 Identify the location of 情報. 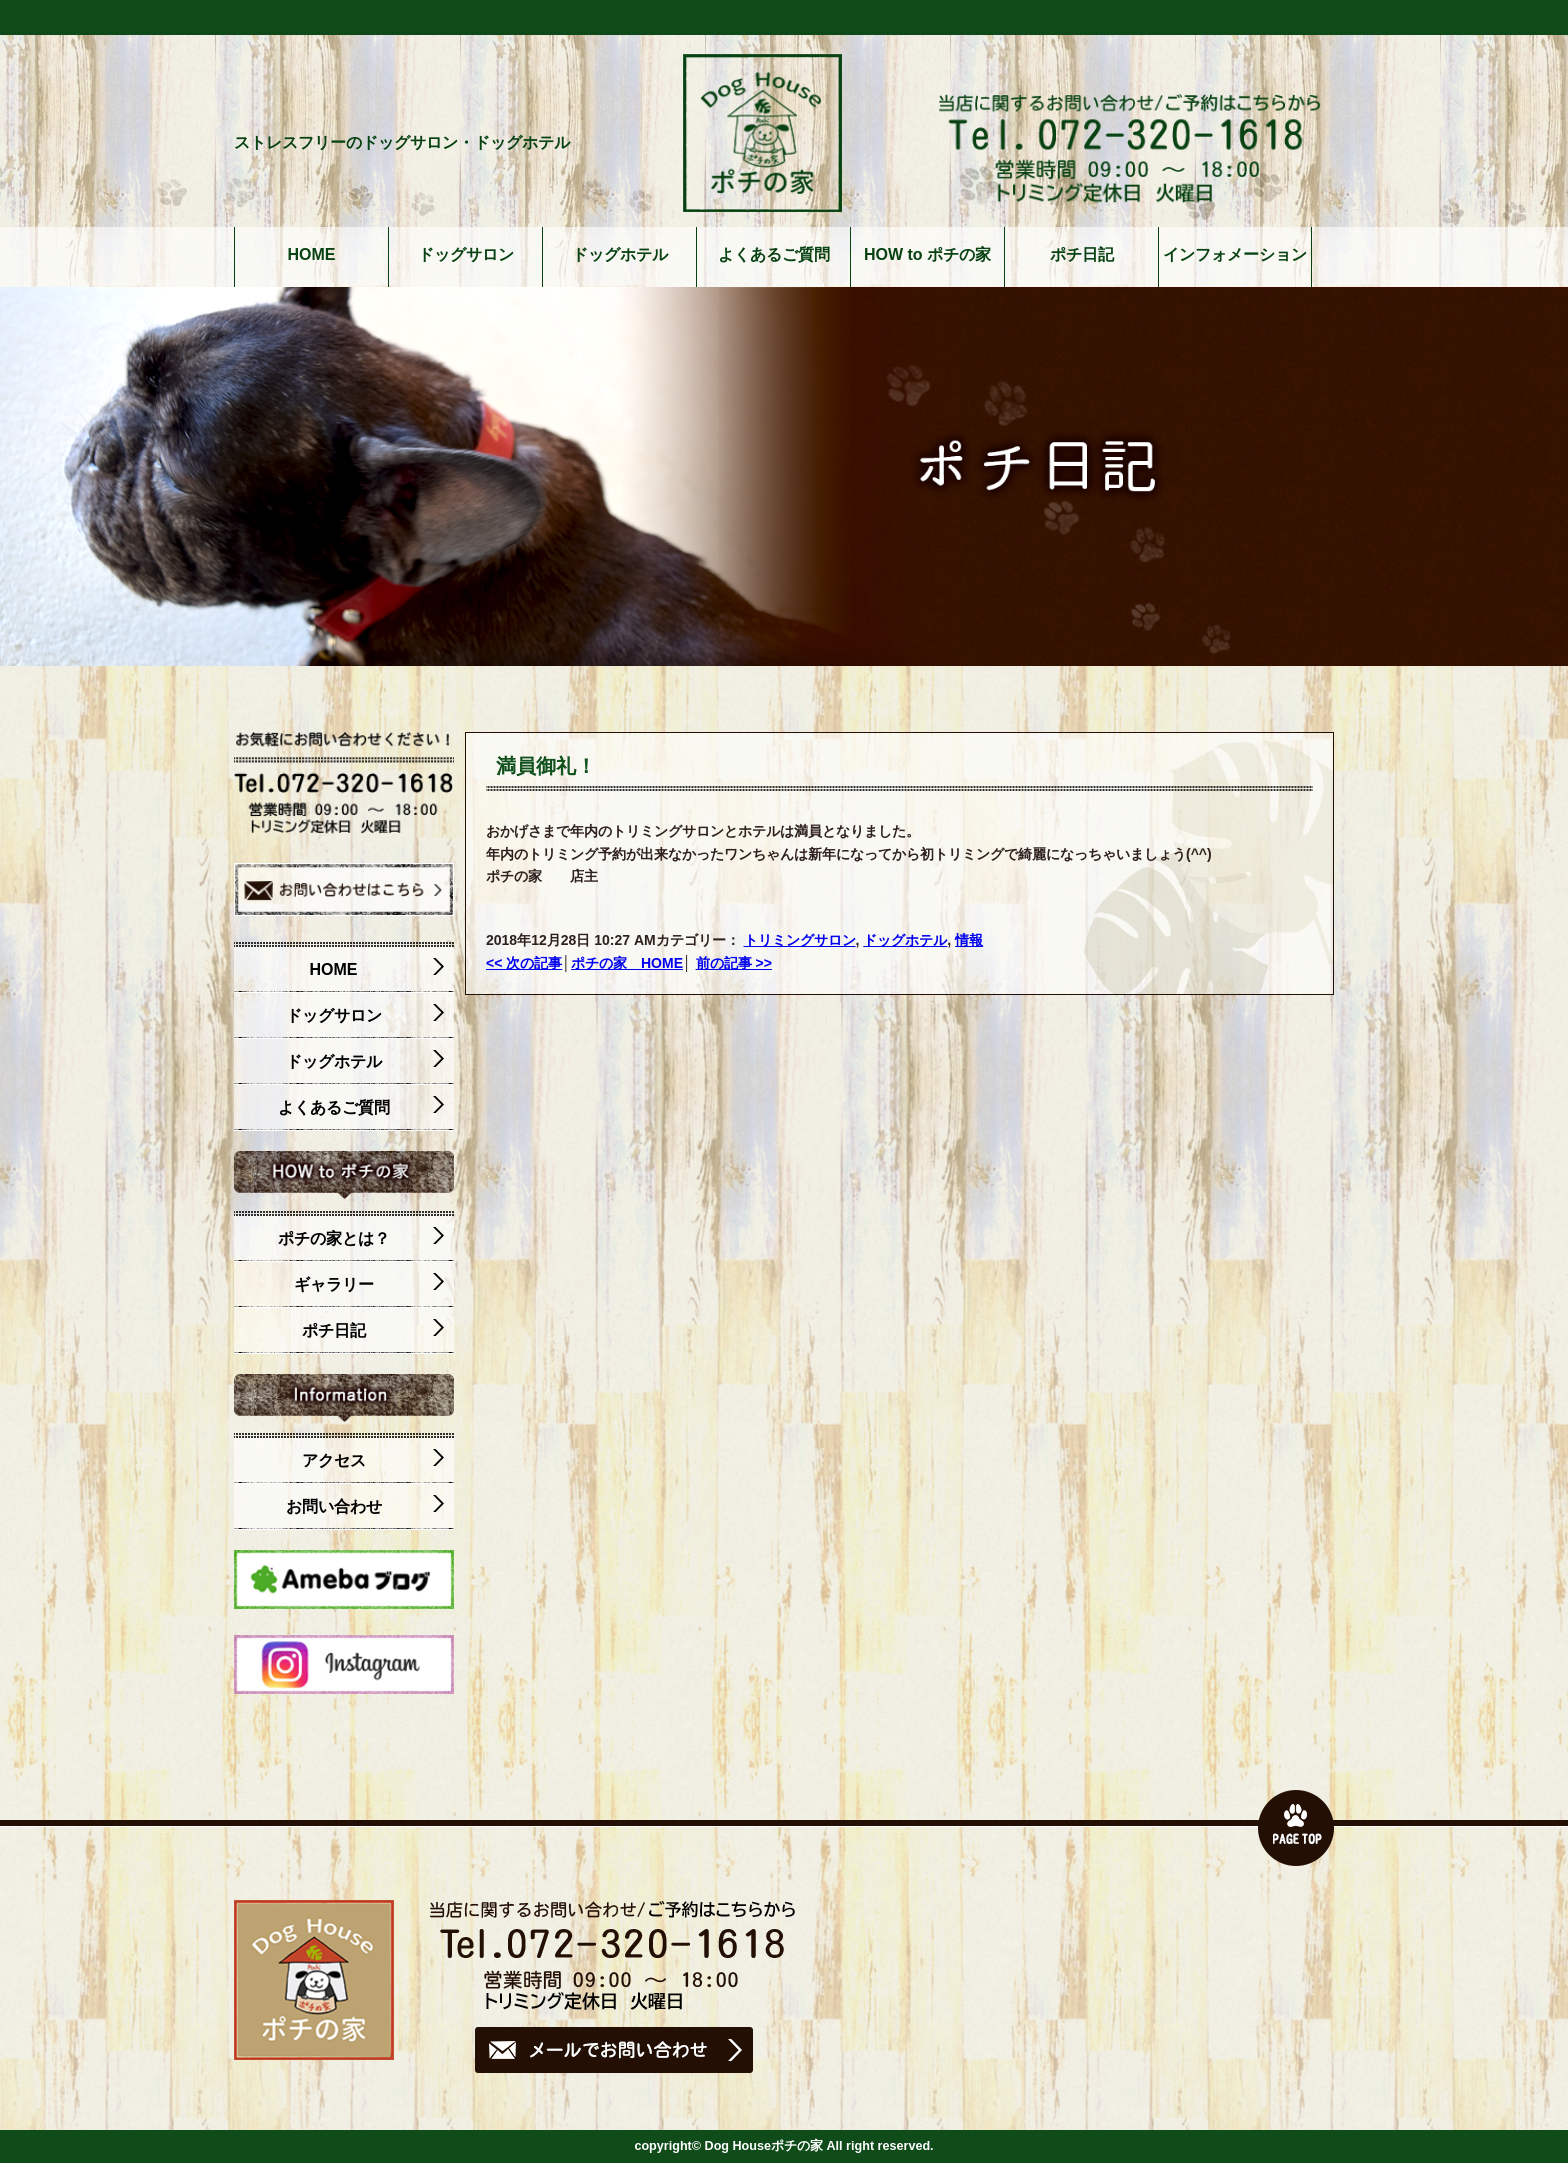
(969, 940).